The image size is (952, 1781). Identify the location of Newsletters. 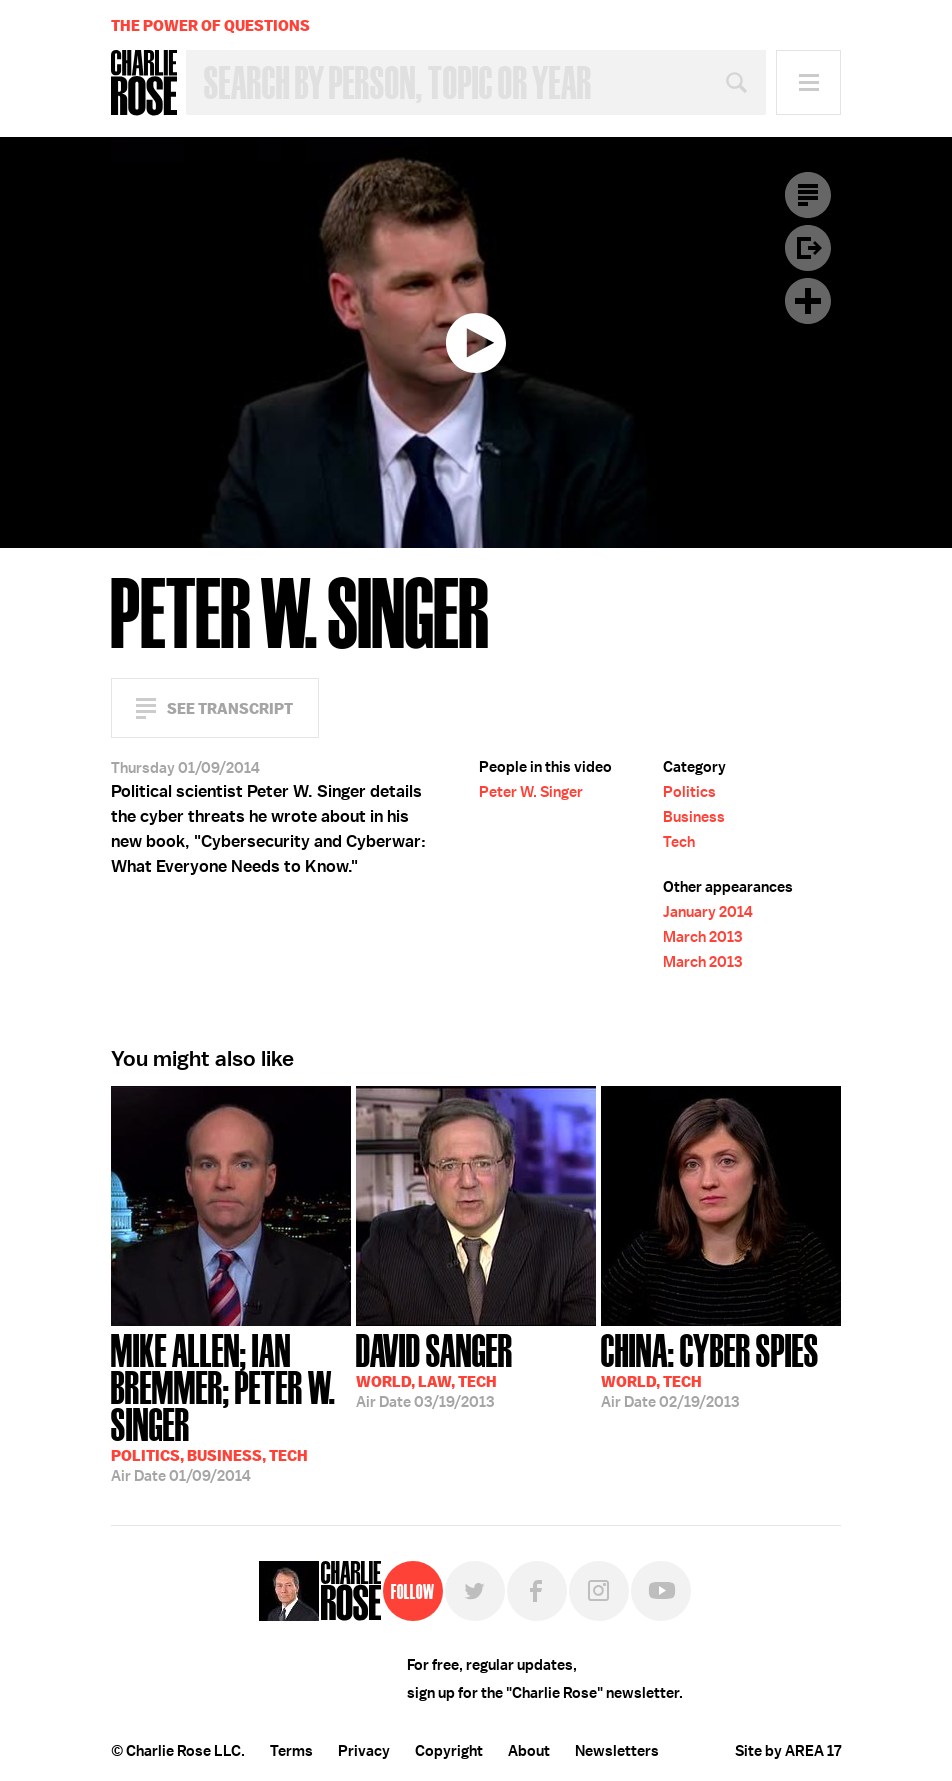
(617, 1751).